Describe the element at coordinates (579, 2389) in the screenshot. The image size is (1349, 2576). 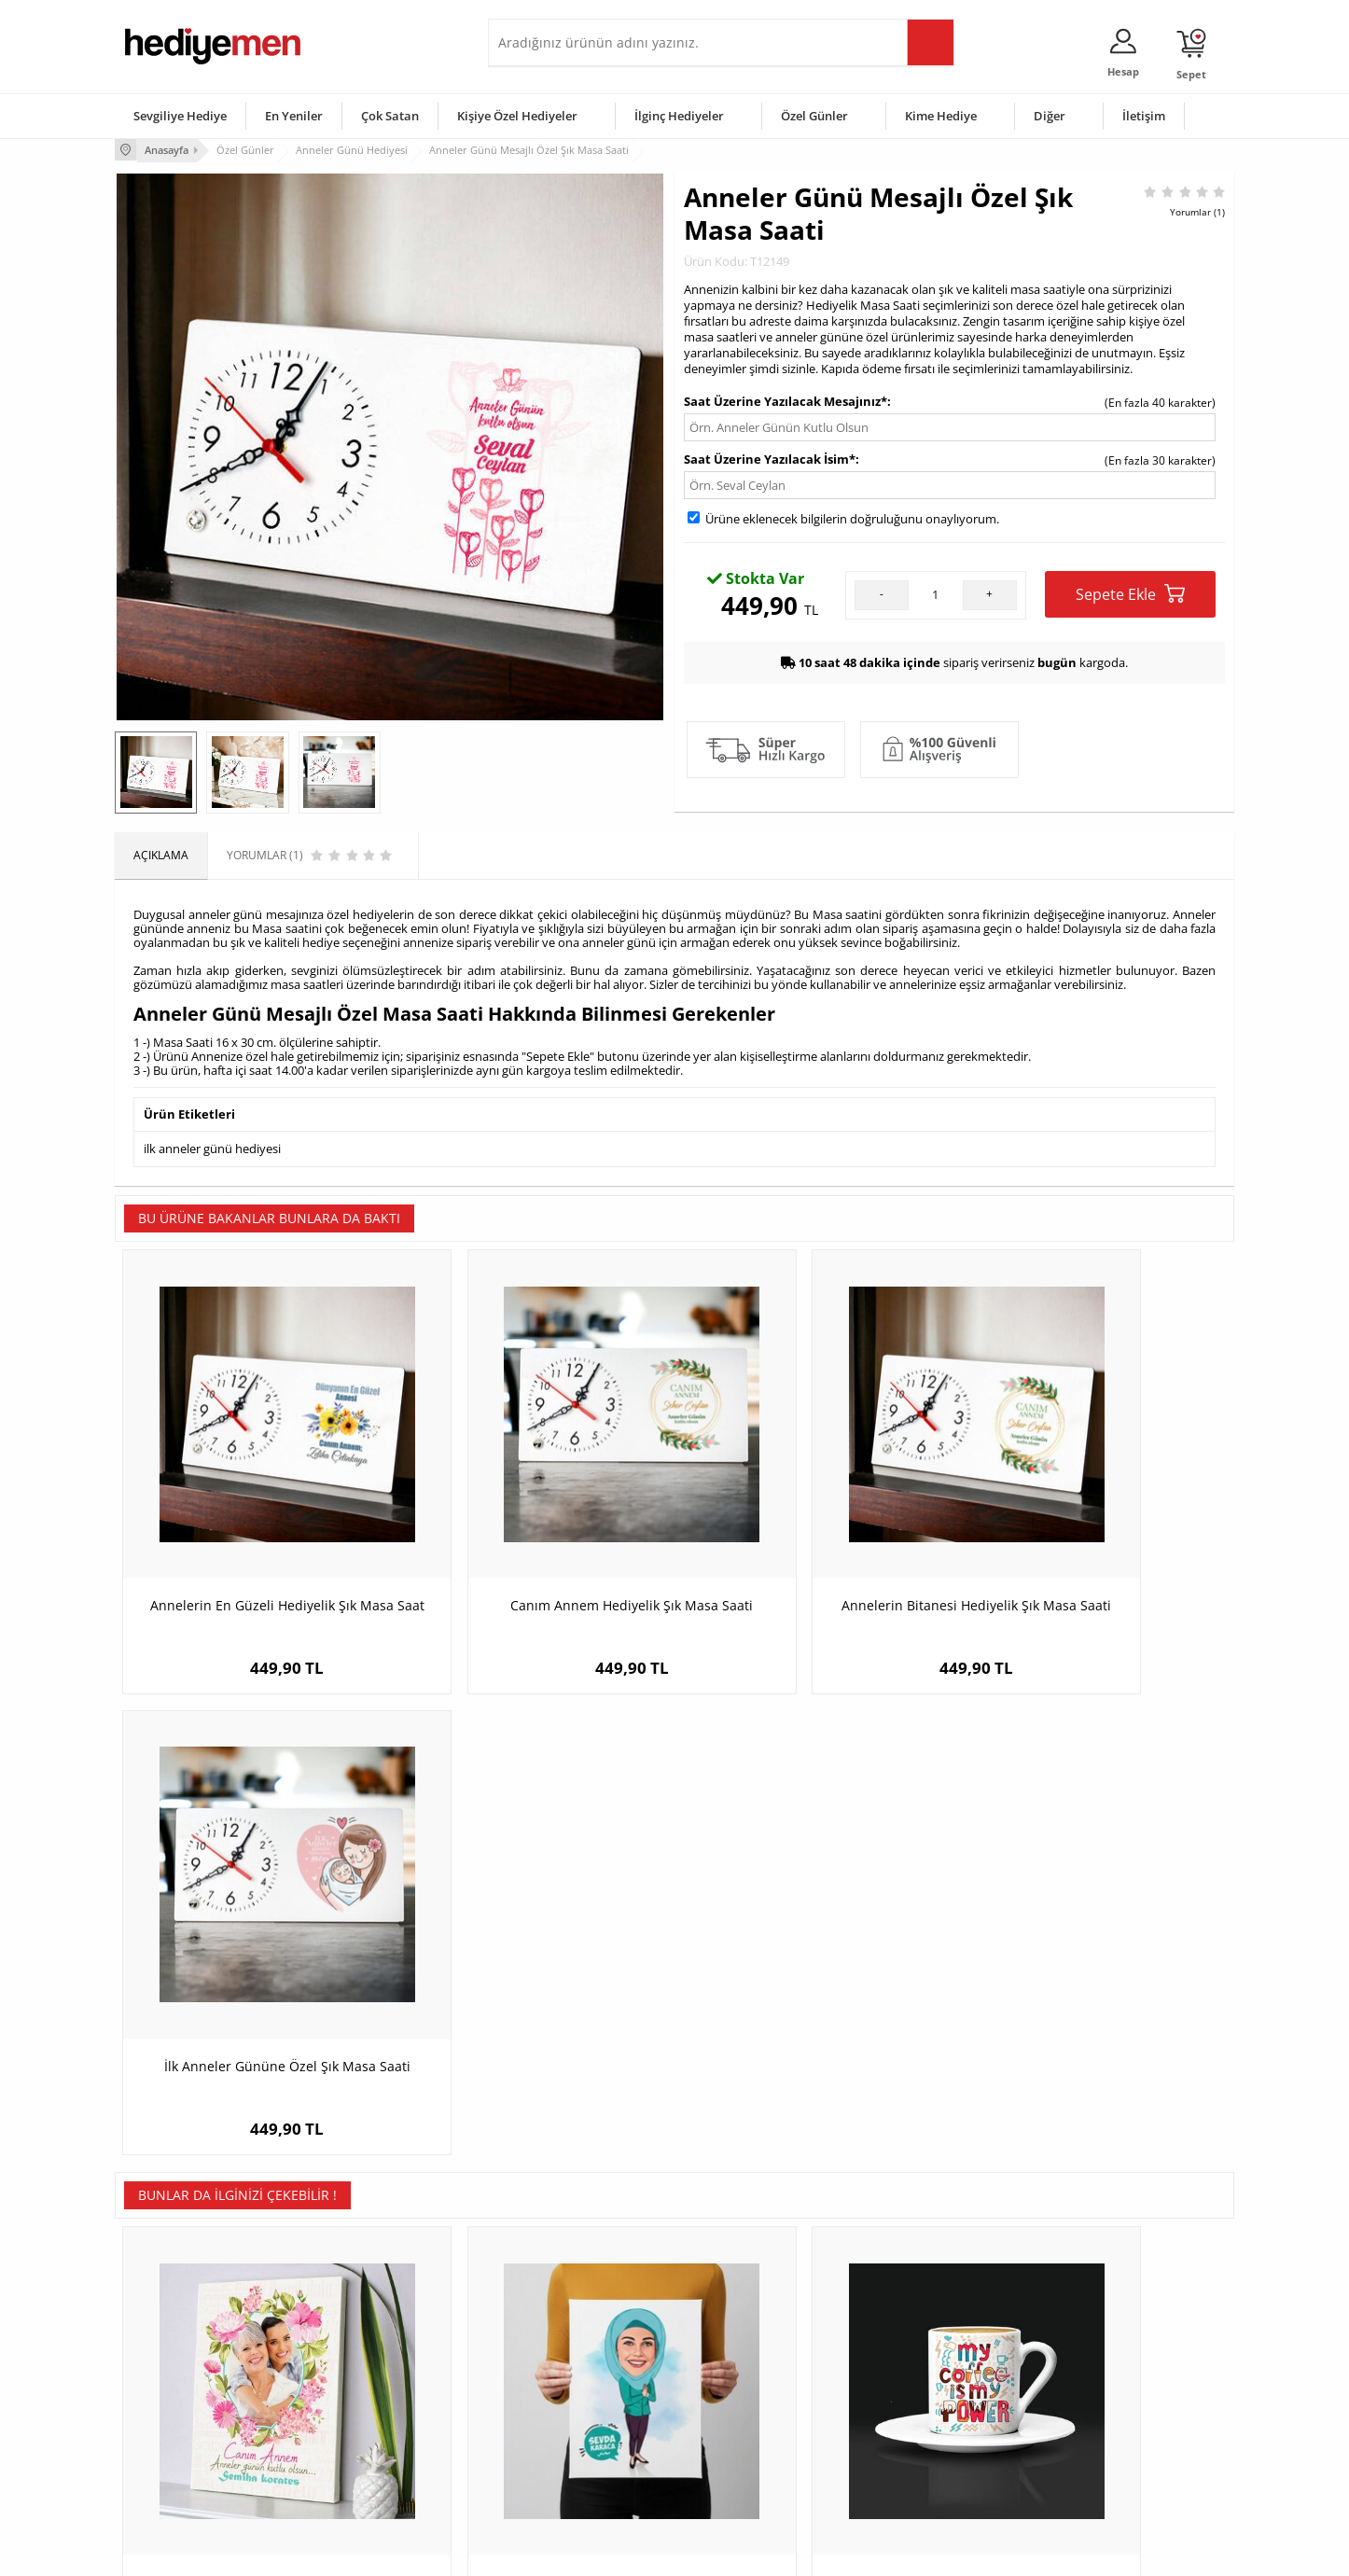
I see `Sevgiliye Doğum Günü Hediyesi` at that location.